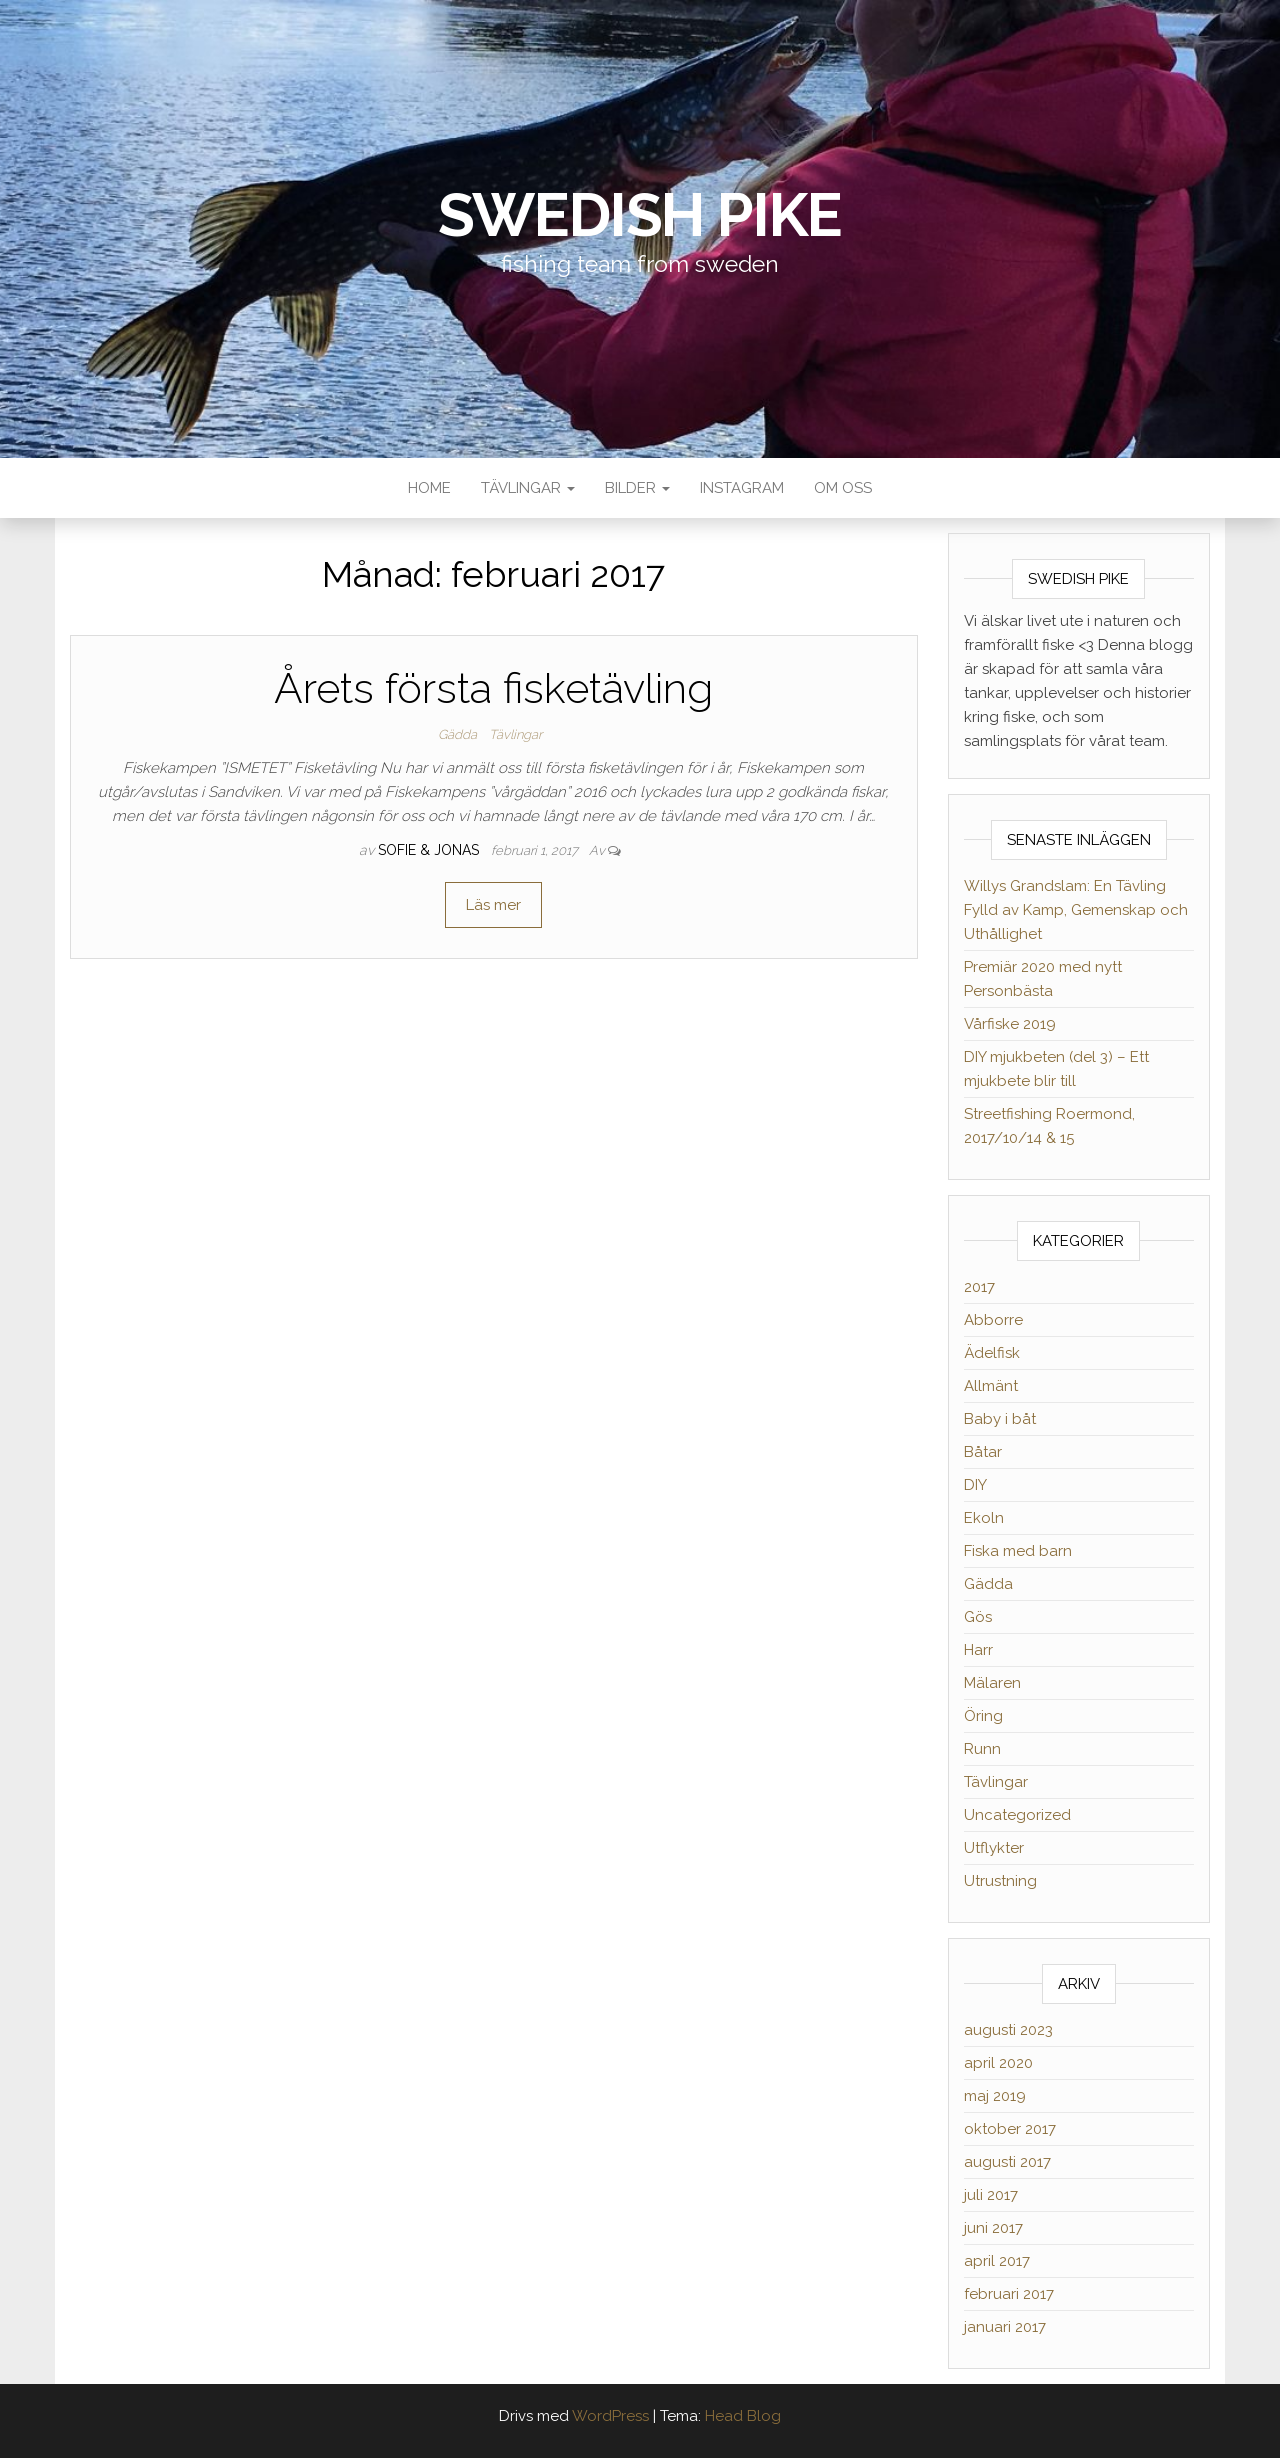  I want to click on Fiska med barn, so click(1018, 1551).